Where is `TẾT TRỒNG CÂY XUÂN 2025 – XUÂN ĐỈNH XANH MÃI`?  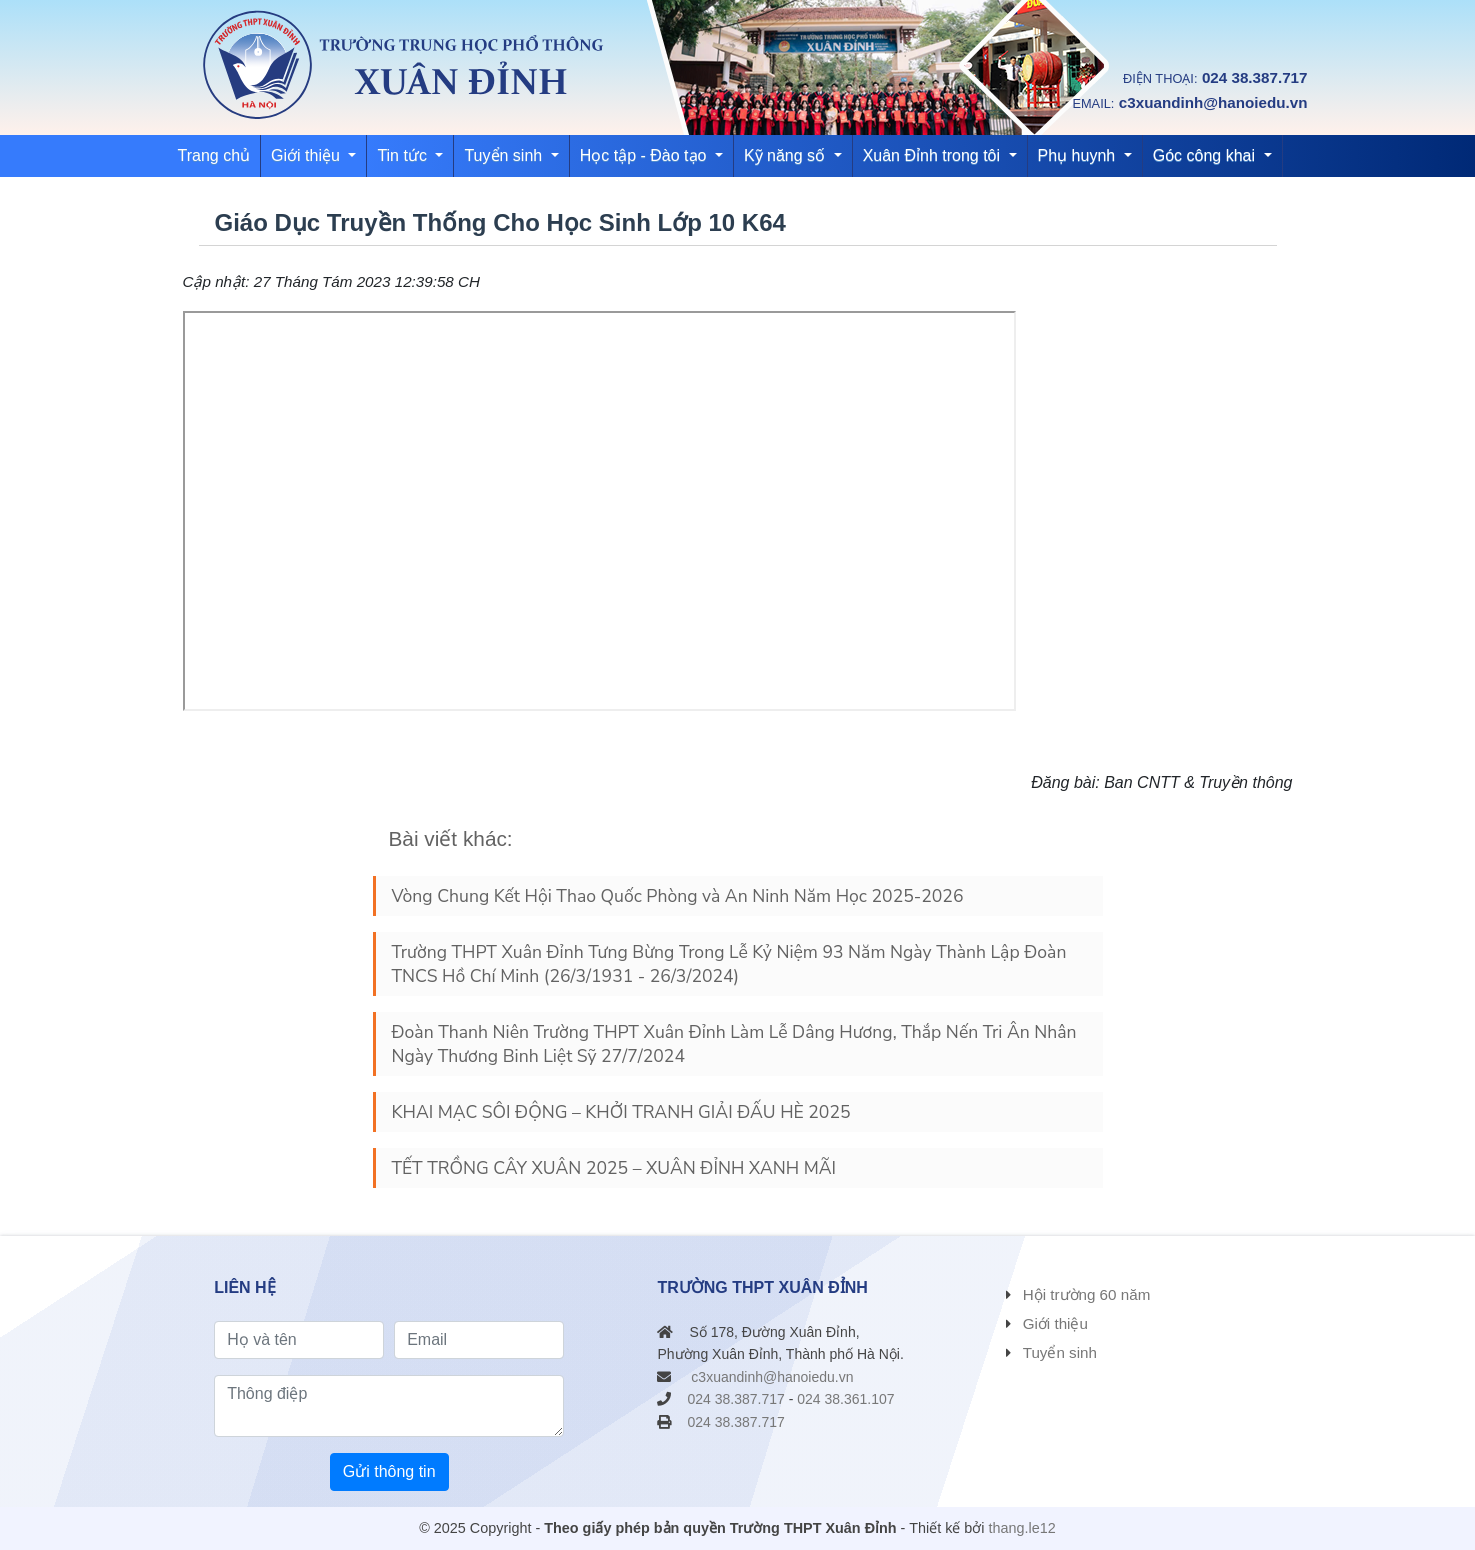 TẾT TRỒNG CÂY XUÂN 2025 – XUÂN ĐỈNH XANH MÃI is located at coordinates (614, 1168).